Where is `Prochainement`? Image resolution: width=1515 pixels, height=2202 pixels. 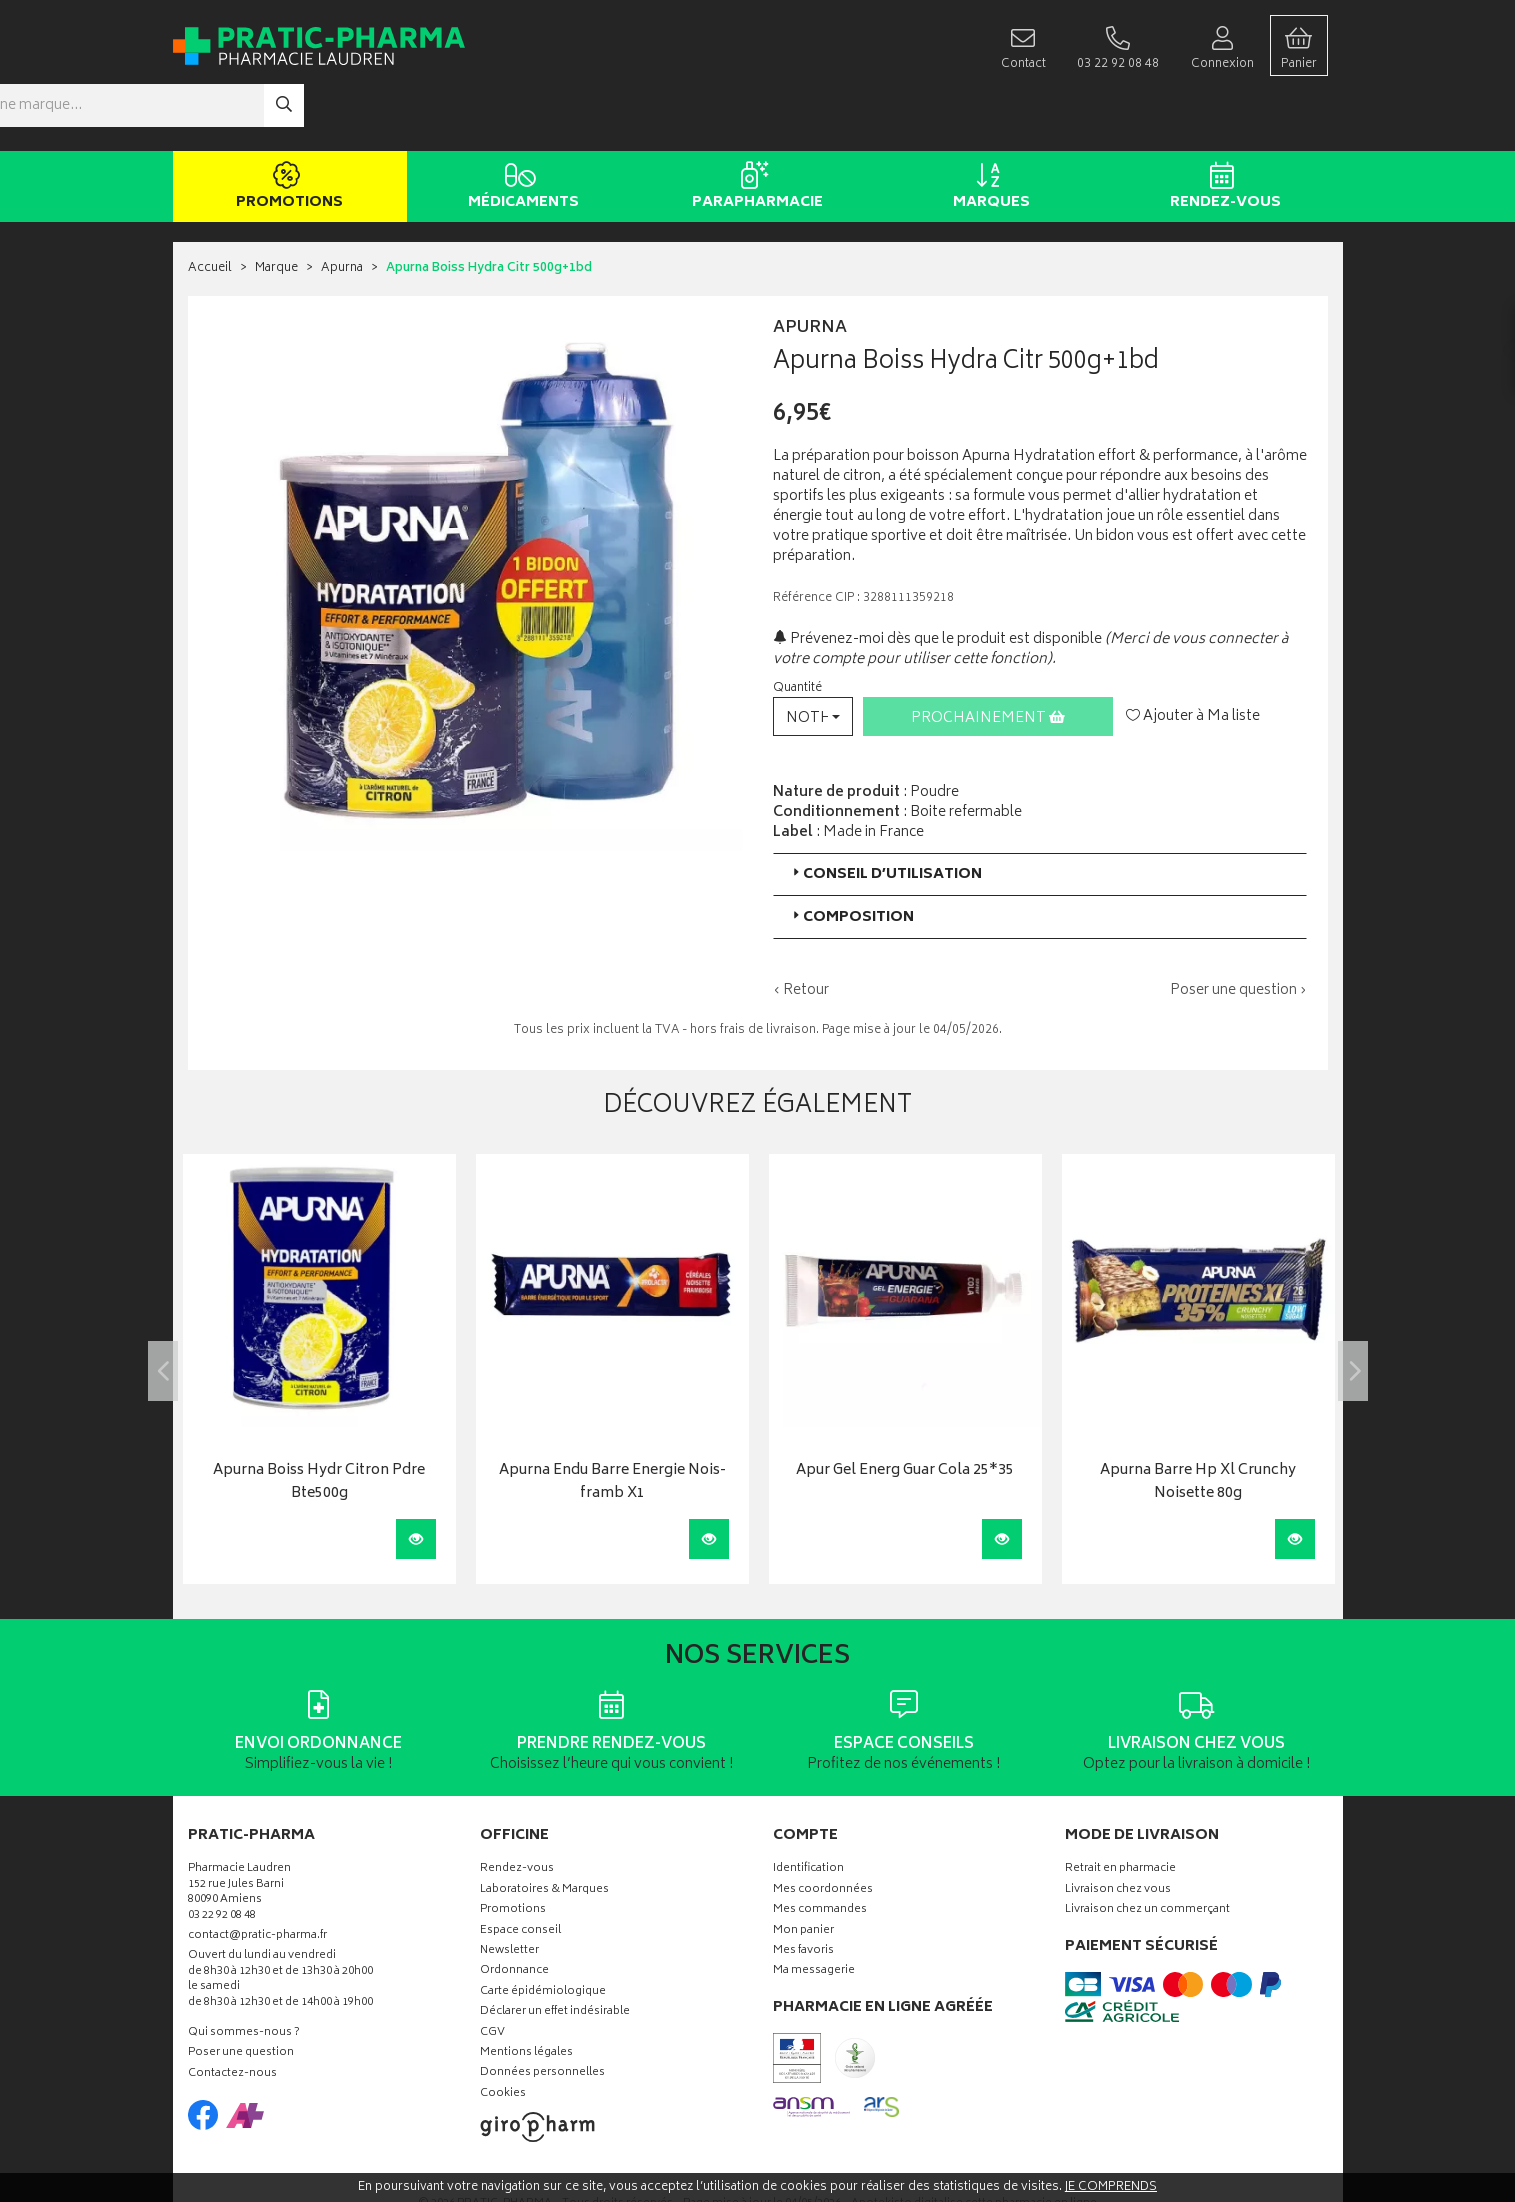
Prochainement is located at coordinates (988, 658).